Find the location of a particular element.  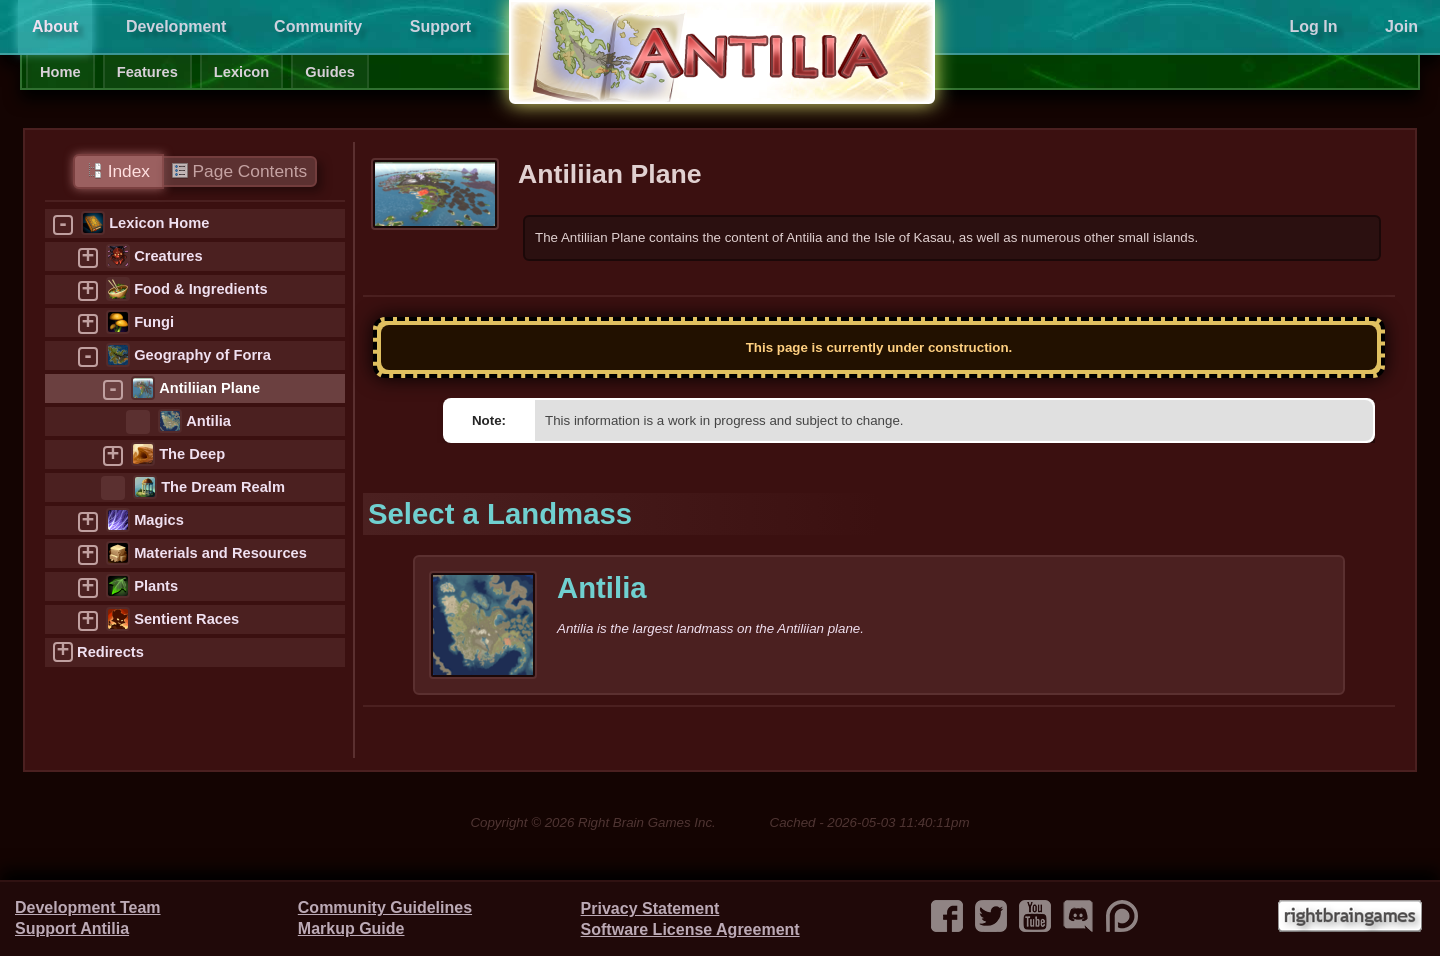

Support is located at coordinates (440, 26).